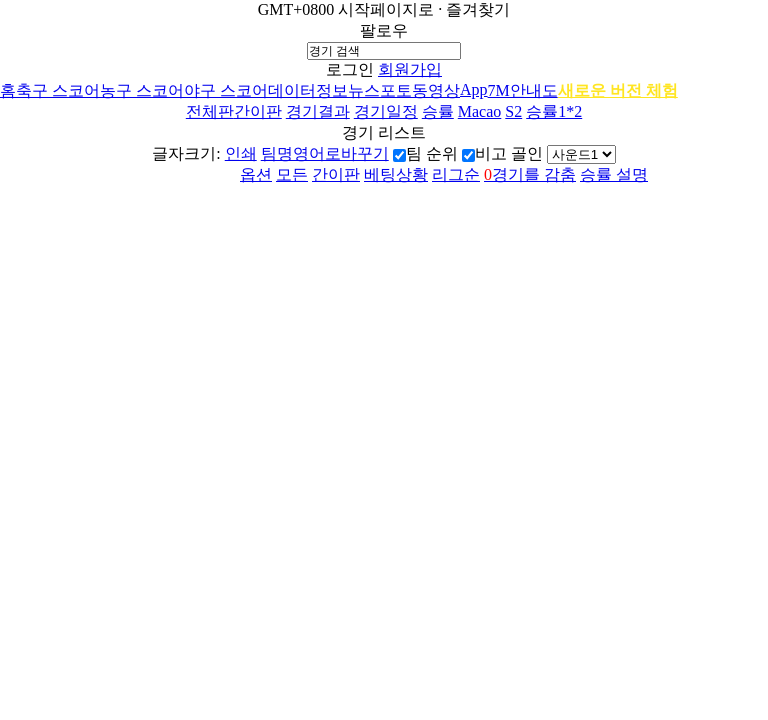 The width and height of the screenshot is (768, 720). Describe the element at coordinates (364, 90) in the screenshot. I see `뉴스` at that location.